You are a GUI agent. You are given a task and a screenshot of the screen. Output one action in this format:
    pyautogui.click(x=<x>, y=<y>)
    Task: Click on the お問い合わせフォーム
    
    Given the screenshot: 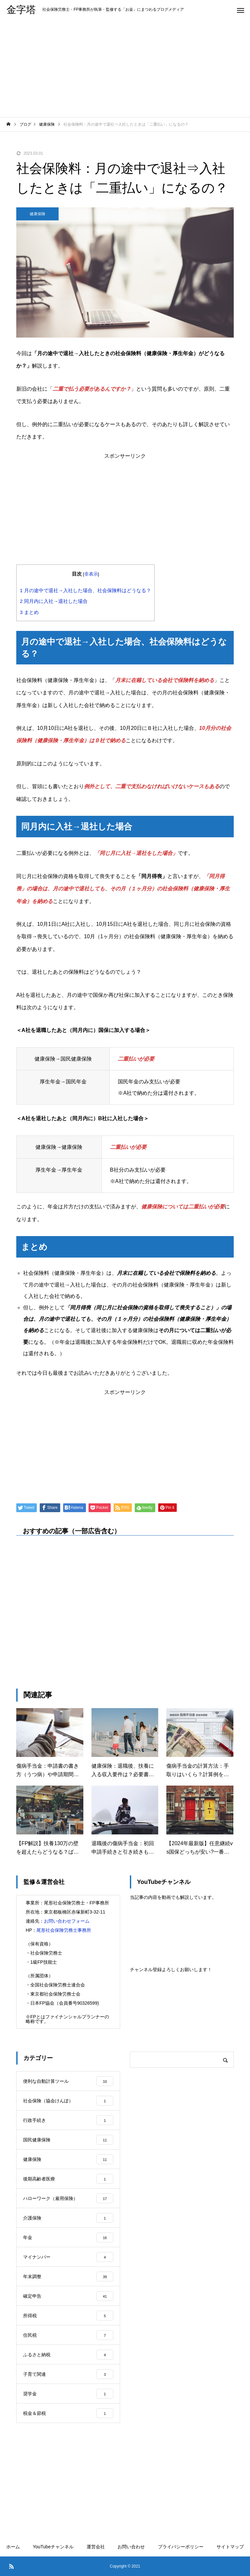 What is the action you would take?
    pyautogui.click(x=67, y=1921)
    